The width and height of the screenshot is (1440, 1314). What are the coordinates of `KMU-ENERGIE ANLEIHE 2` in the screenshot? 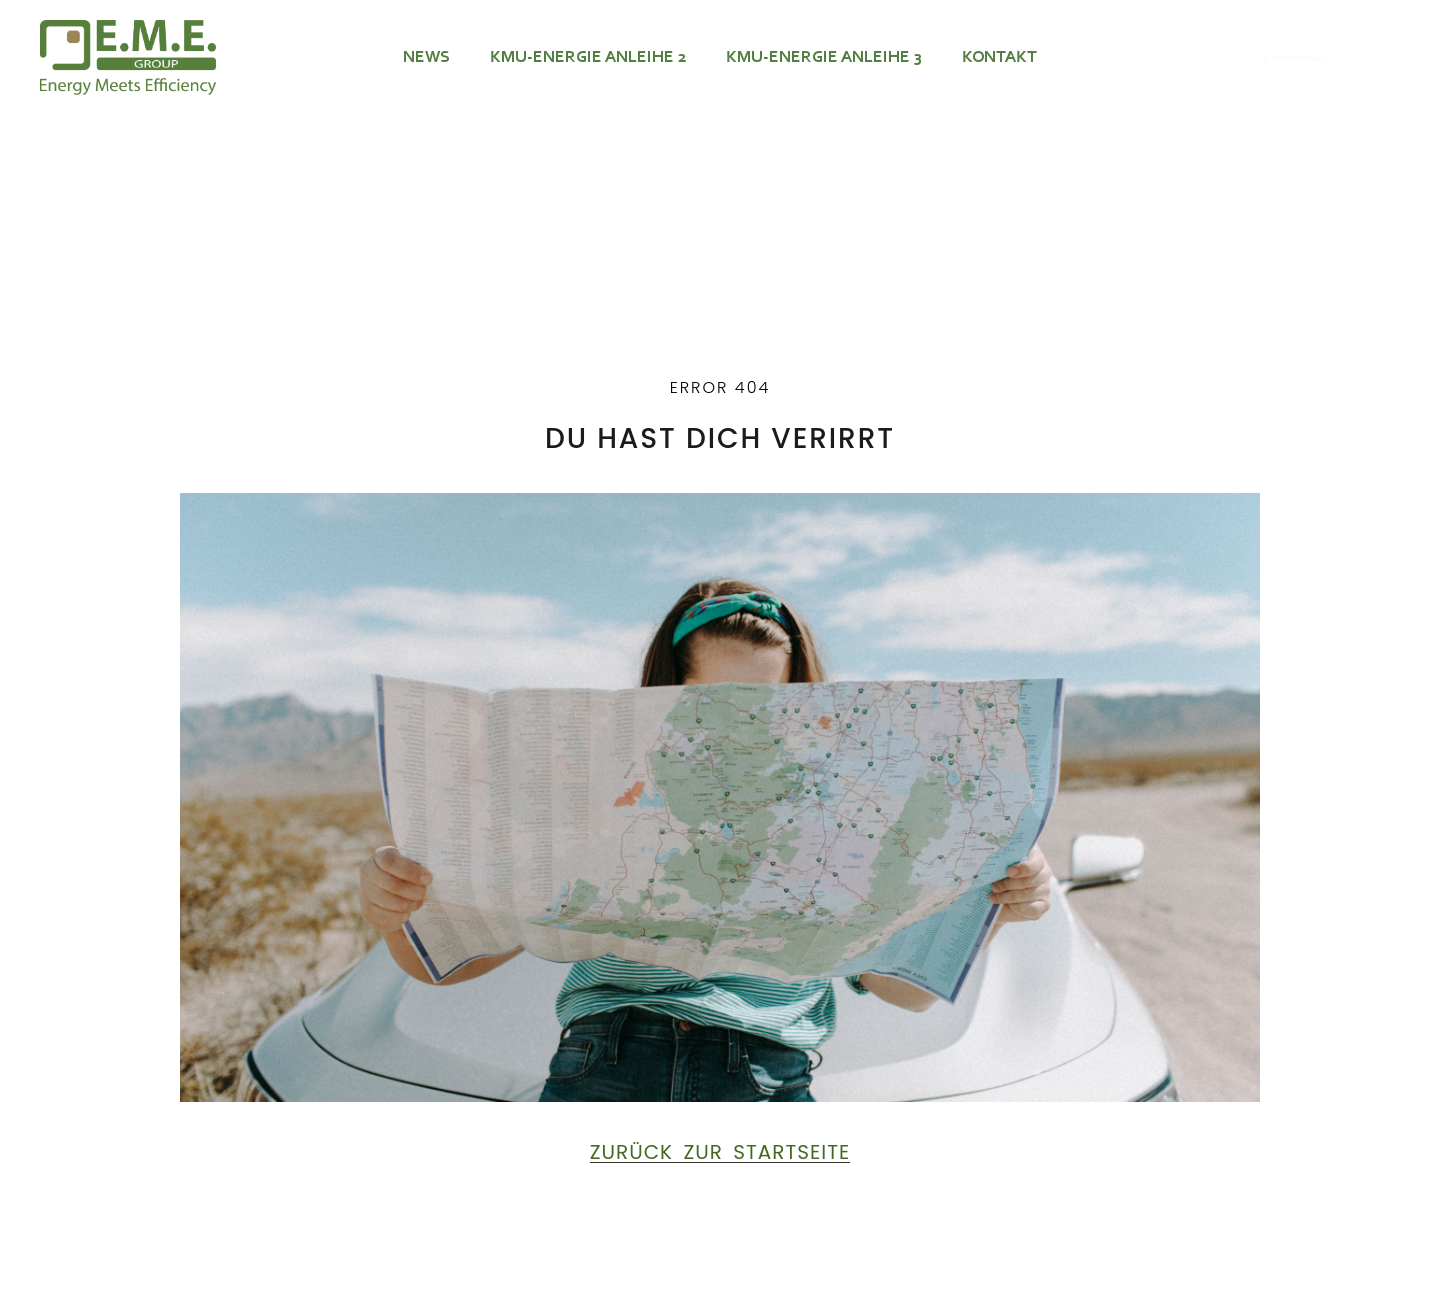 It's located at (588, 57).